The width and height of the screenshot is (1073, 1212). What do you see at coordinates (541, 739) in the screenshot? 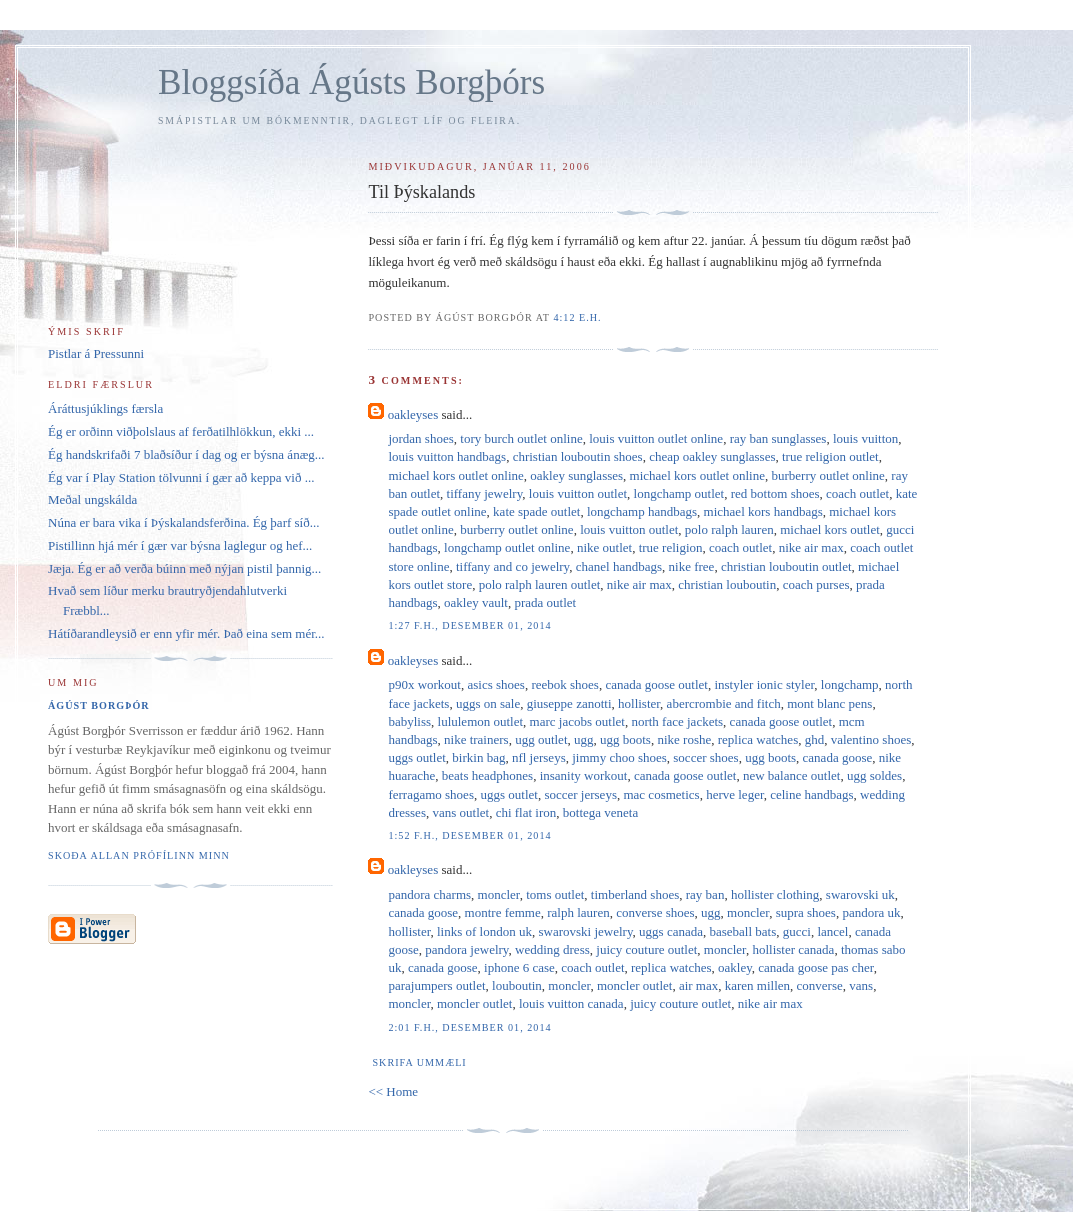
I see `ugg outlet` at bounding box center [541, 739].